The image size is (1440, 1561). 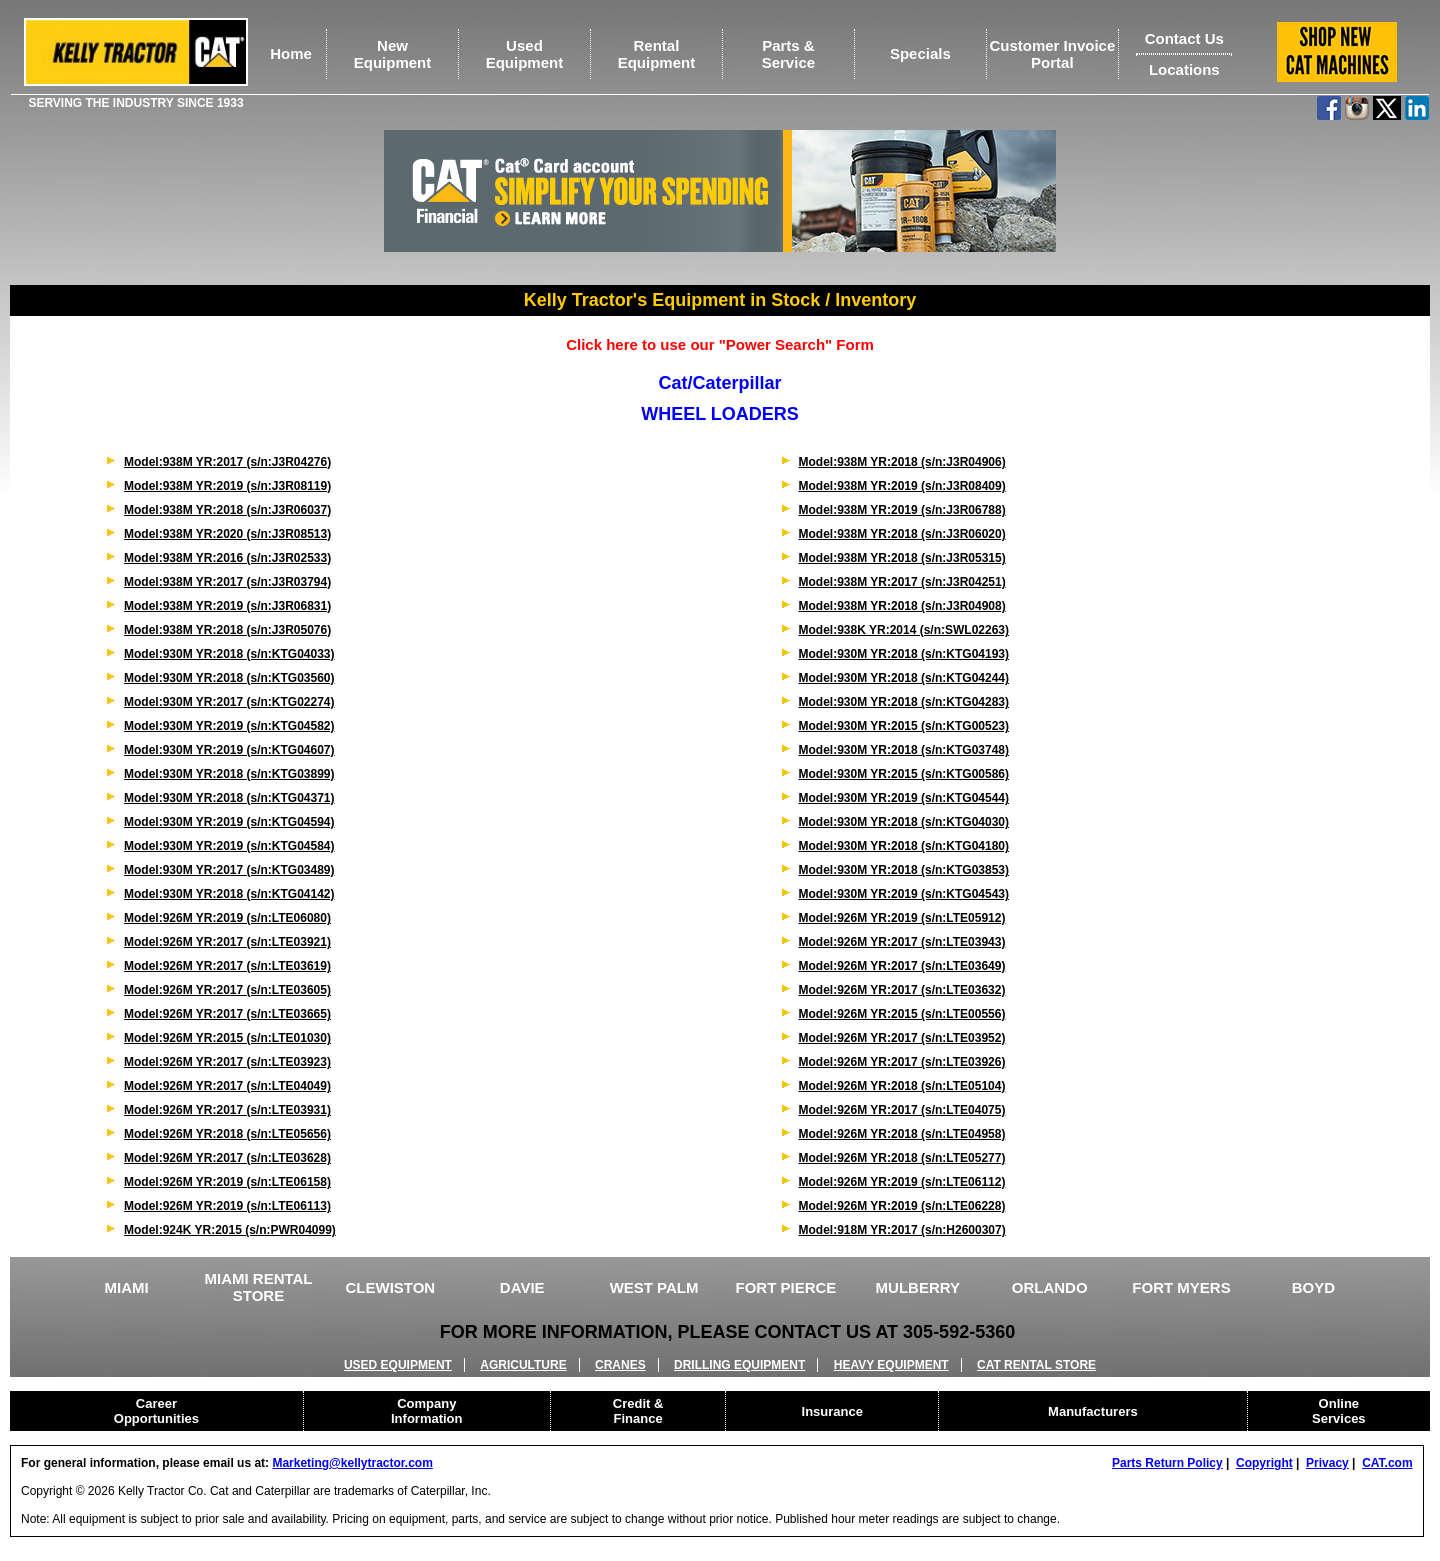 I want to click on Model:926M YR:2017 (s/n:LTE03665), so click(x=227, y=1014).